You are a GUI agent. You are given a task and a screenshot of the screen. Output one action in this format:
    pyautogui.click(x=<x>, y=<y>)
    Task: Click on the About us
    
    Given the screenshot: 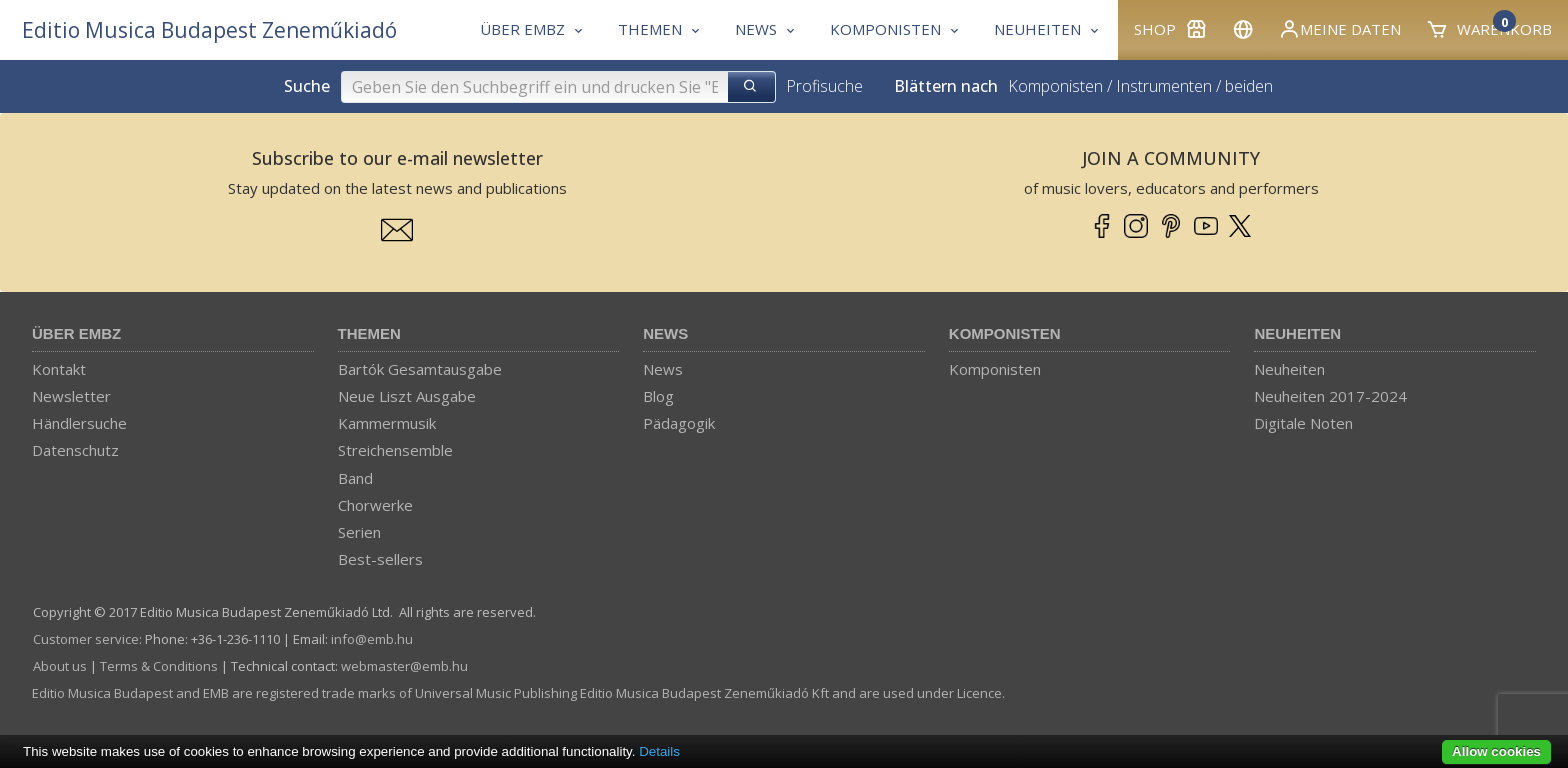 What is the action you would take?
    pyautogui.click(x=60, y=666)
    